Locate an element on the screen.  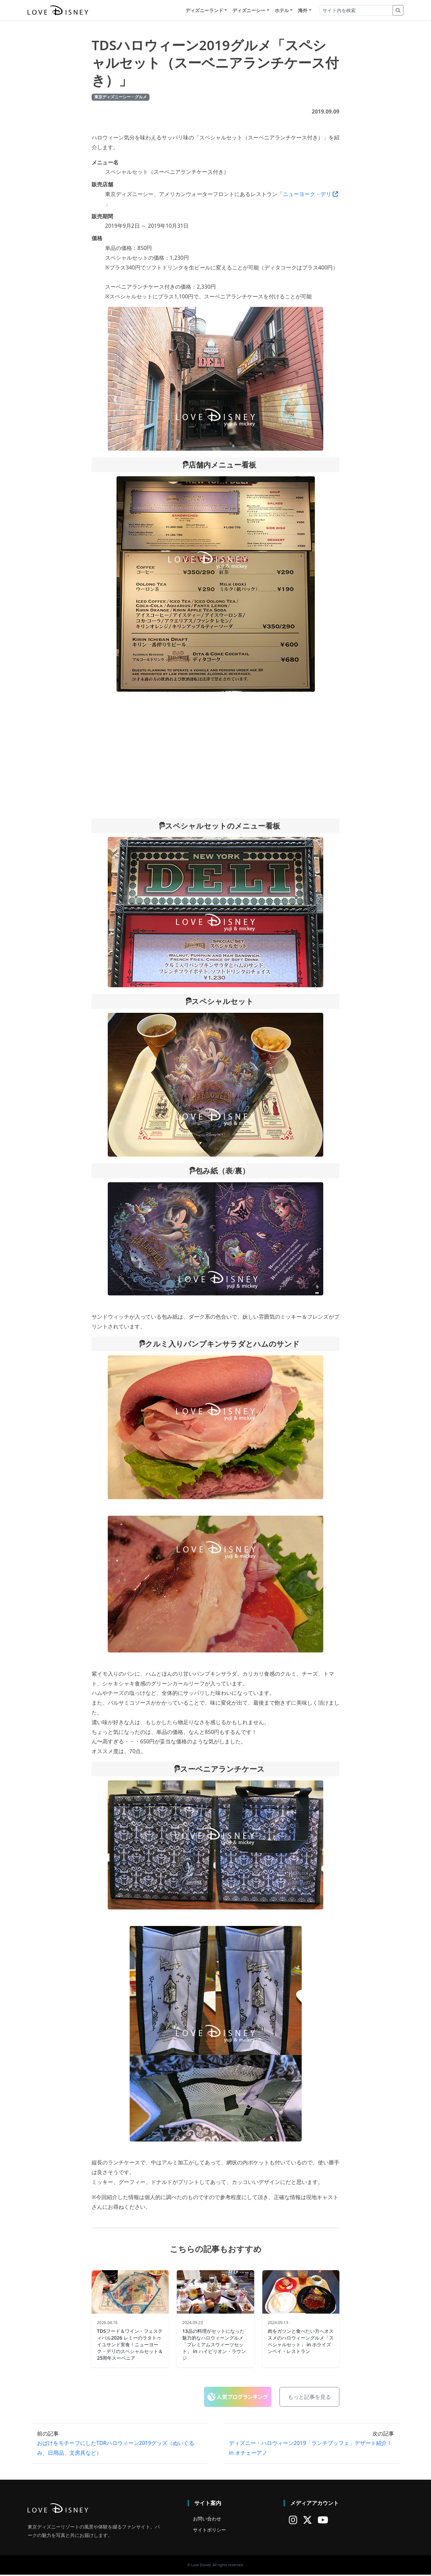
もっと記事を見る [button] is located at coordinates (309, 2398).